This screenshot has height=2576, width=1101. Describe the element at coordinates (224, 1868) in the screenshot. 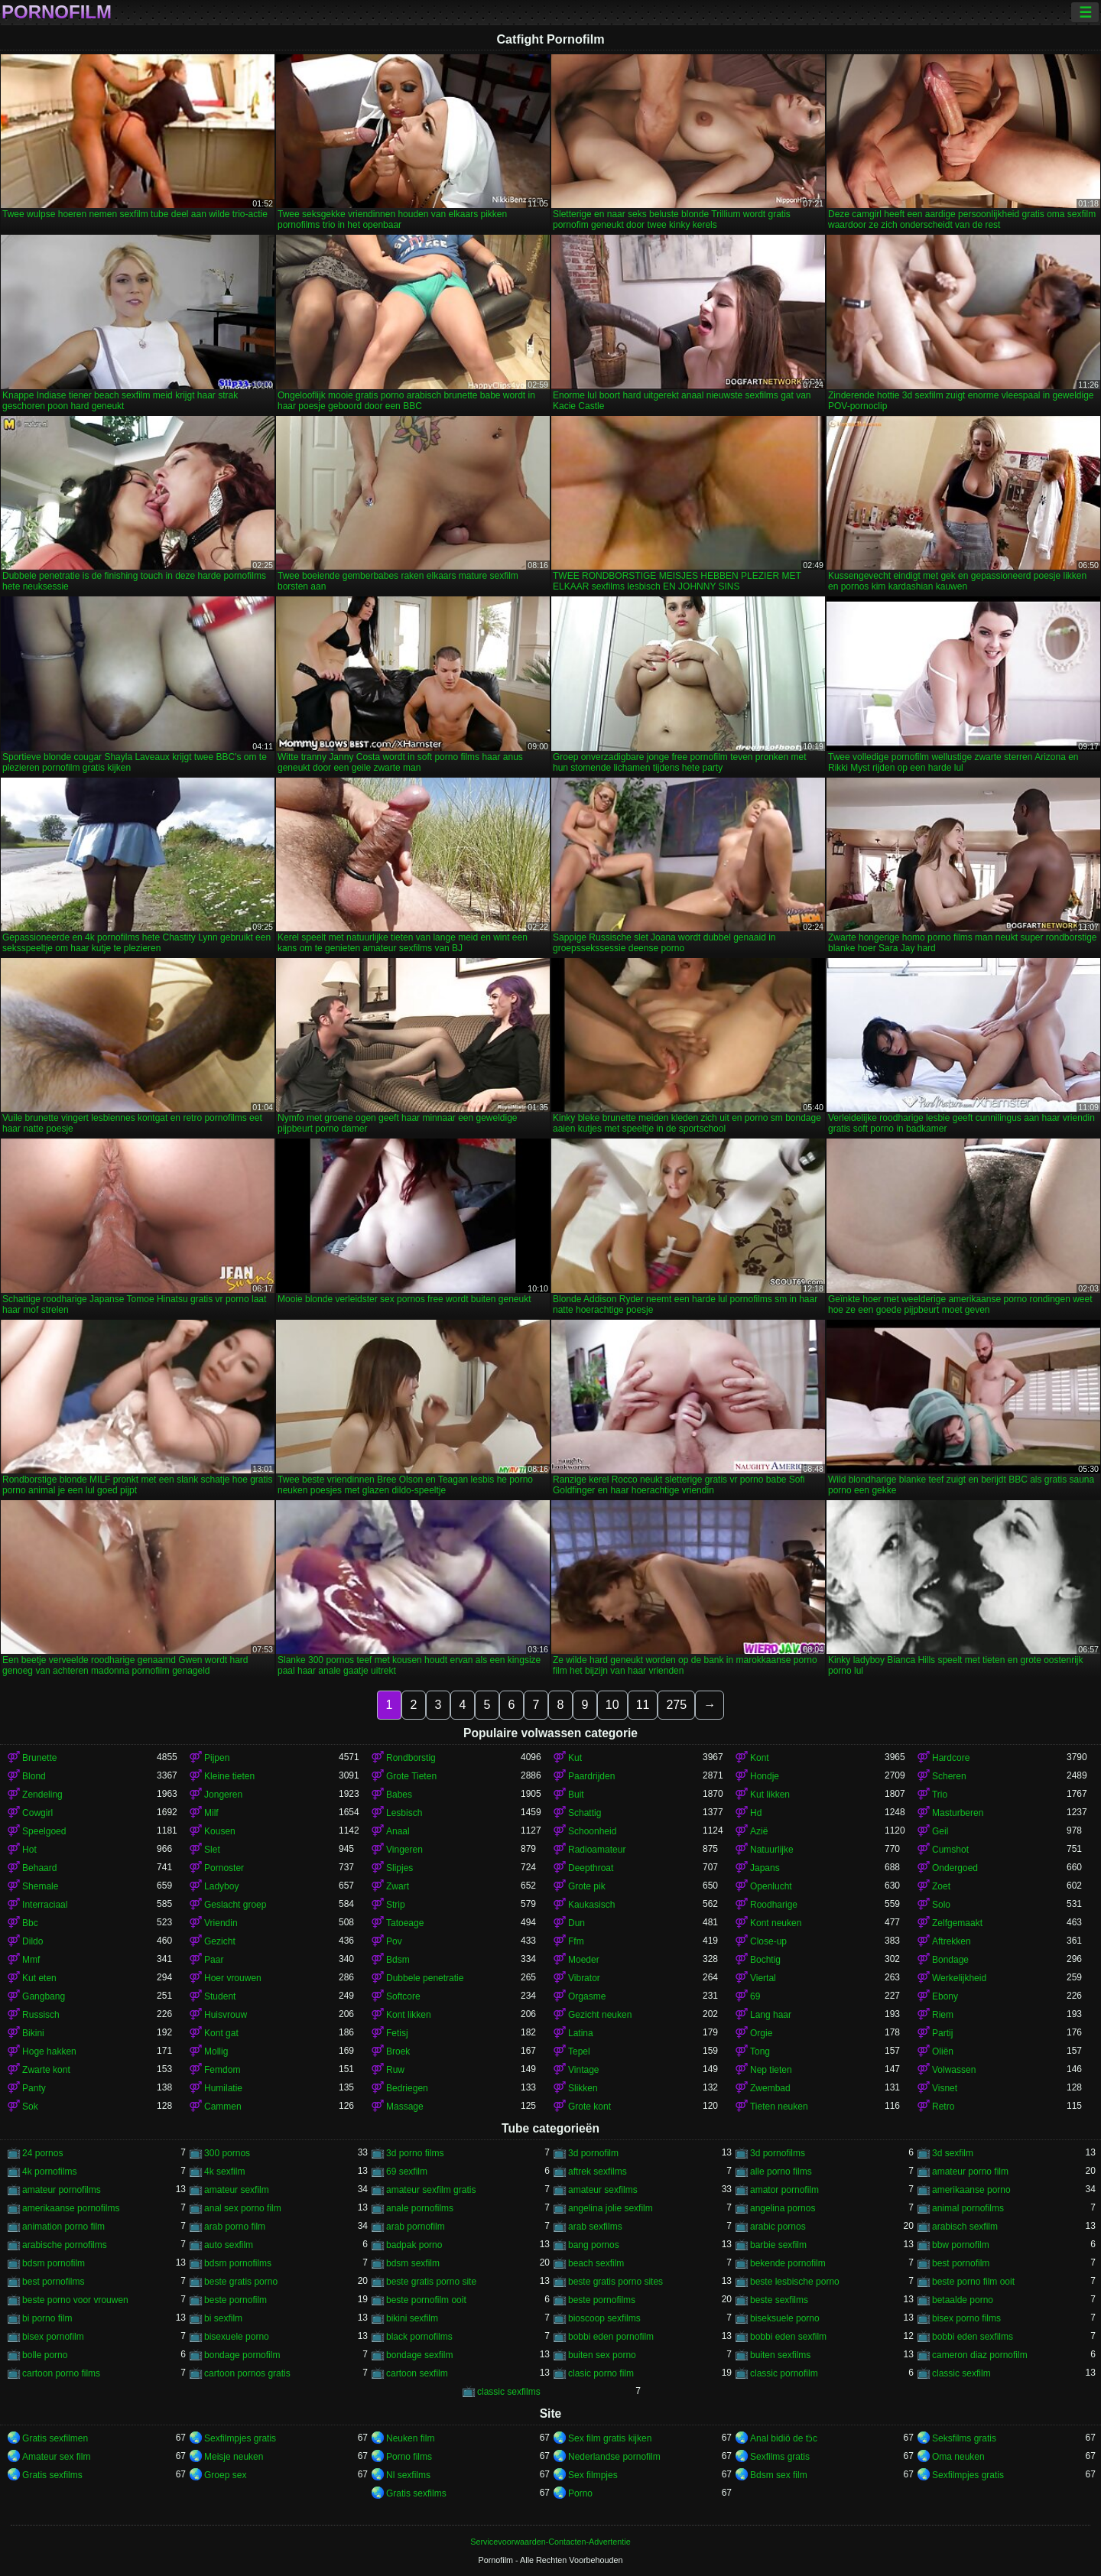

I see `Pornoster` at that location.